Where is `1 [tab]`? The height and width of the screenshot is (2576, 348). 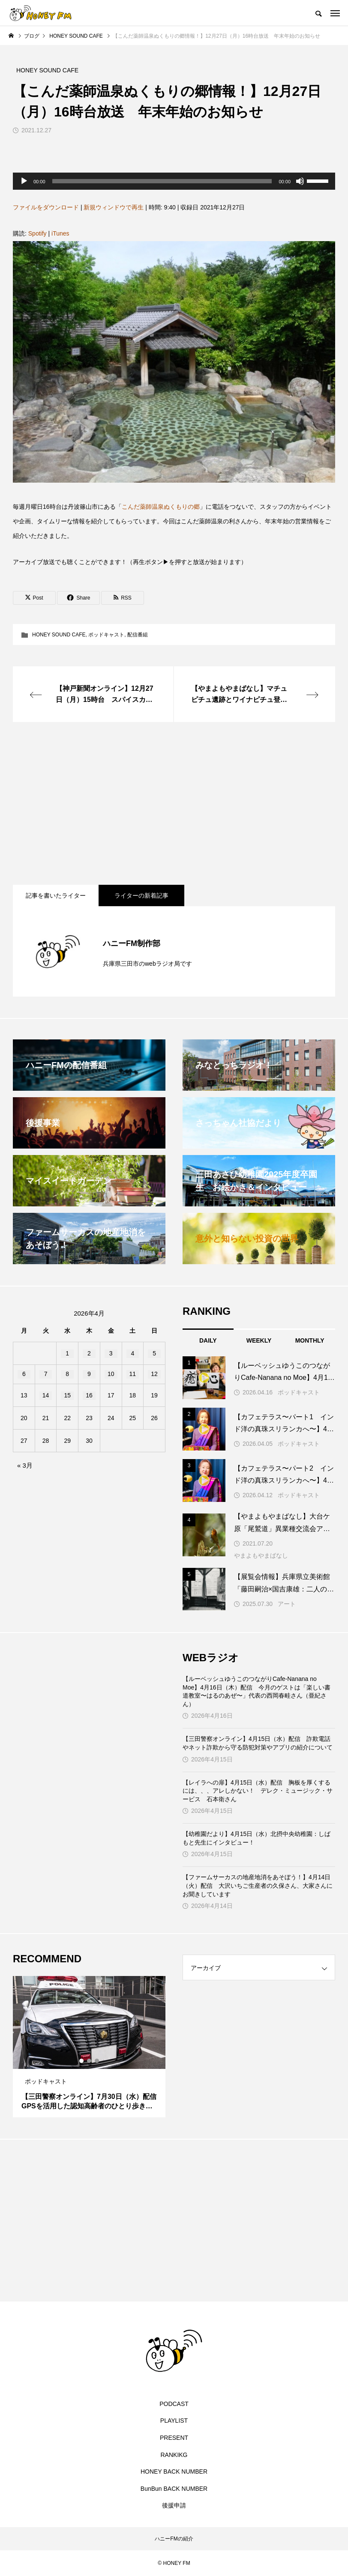 1 [tab] is located at coordinates (81, 2061).